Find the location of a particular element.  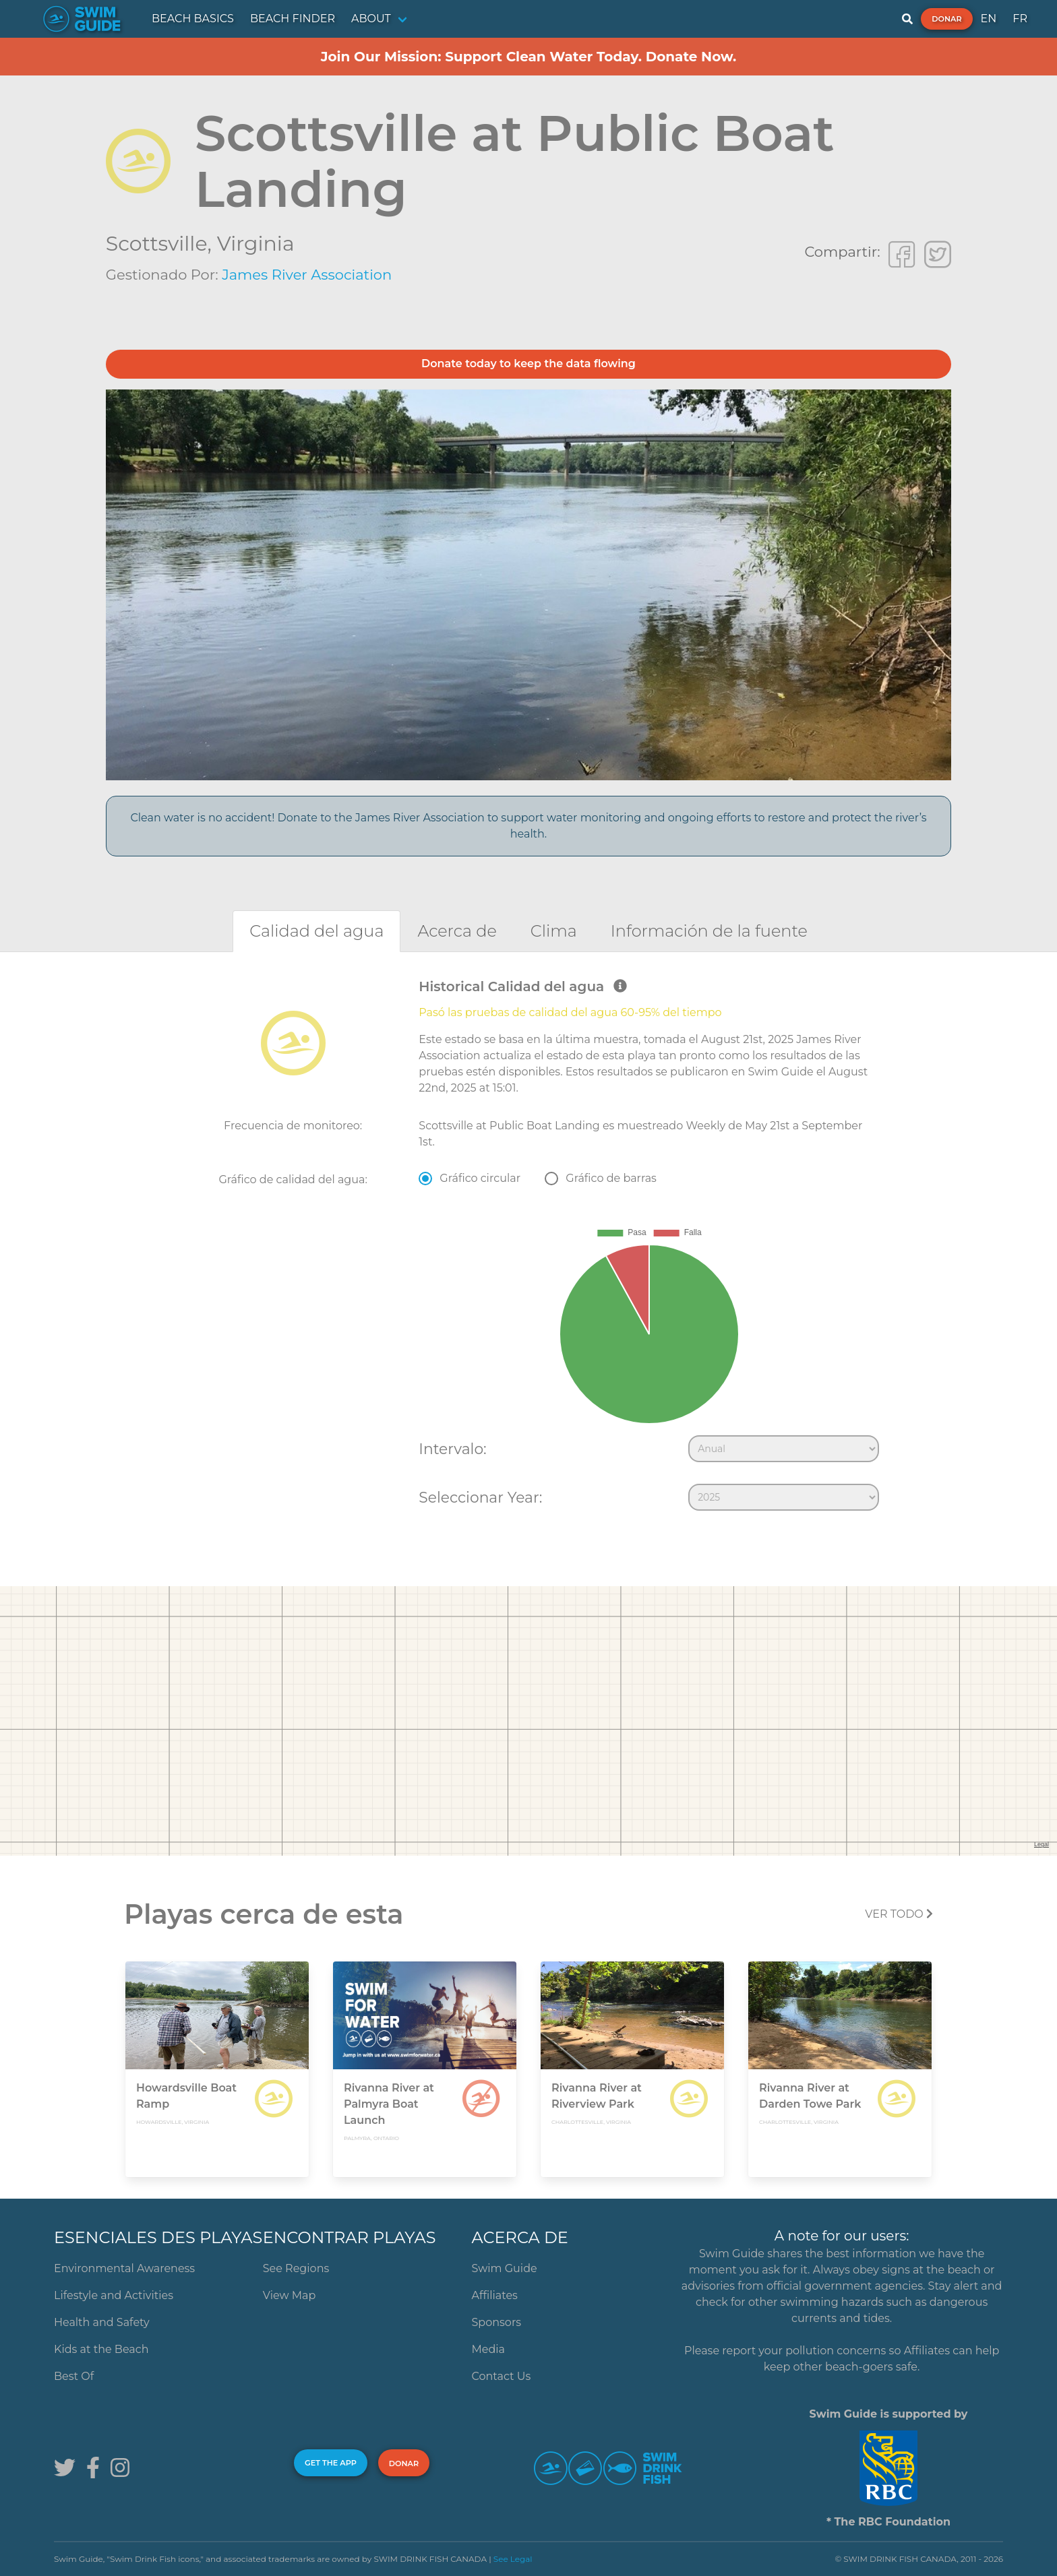

Kids at the Beach is located at coordinates (101, 2349).